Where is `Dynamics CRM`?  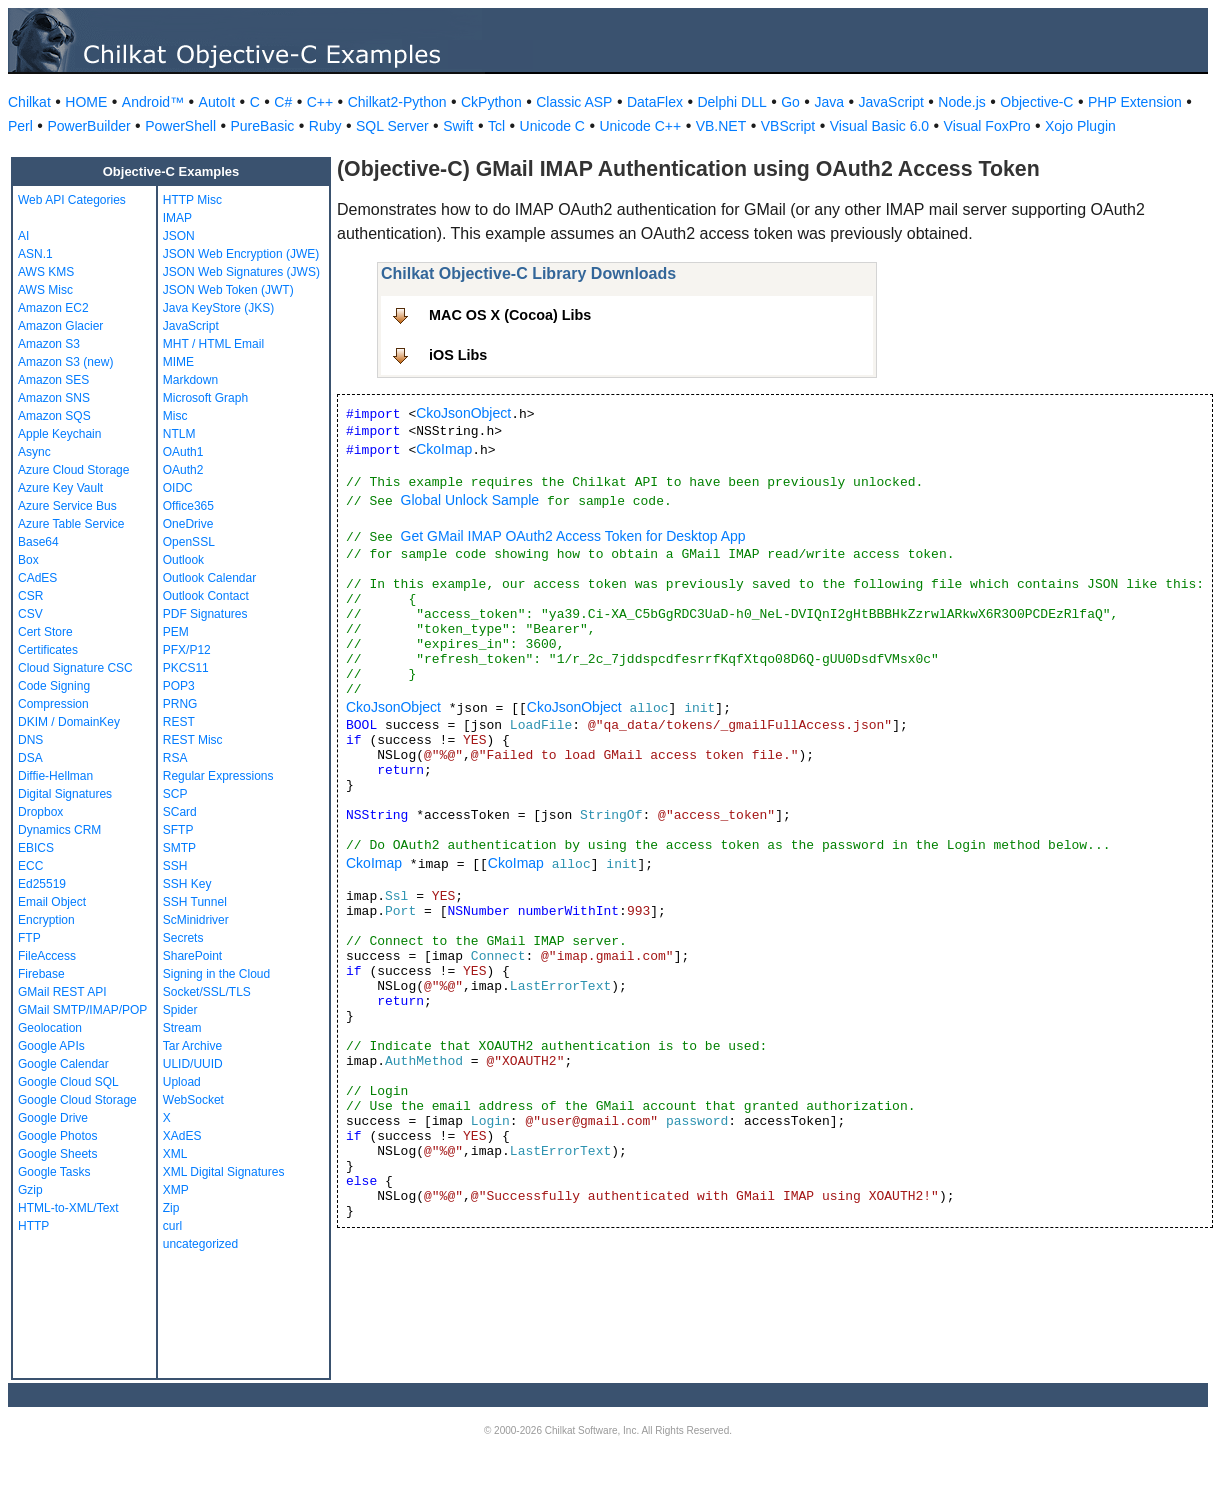
Dynamics CRM is located at coordinates (59, 830).